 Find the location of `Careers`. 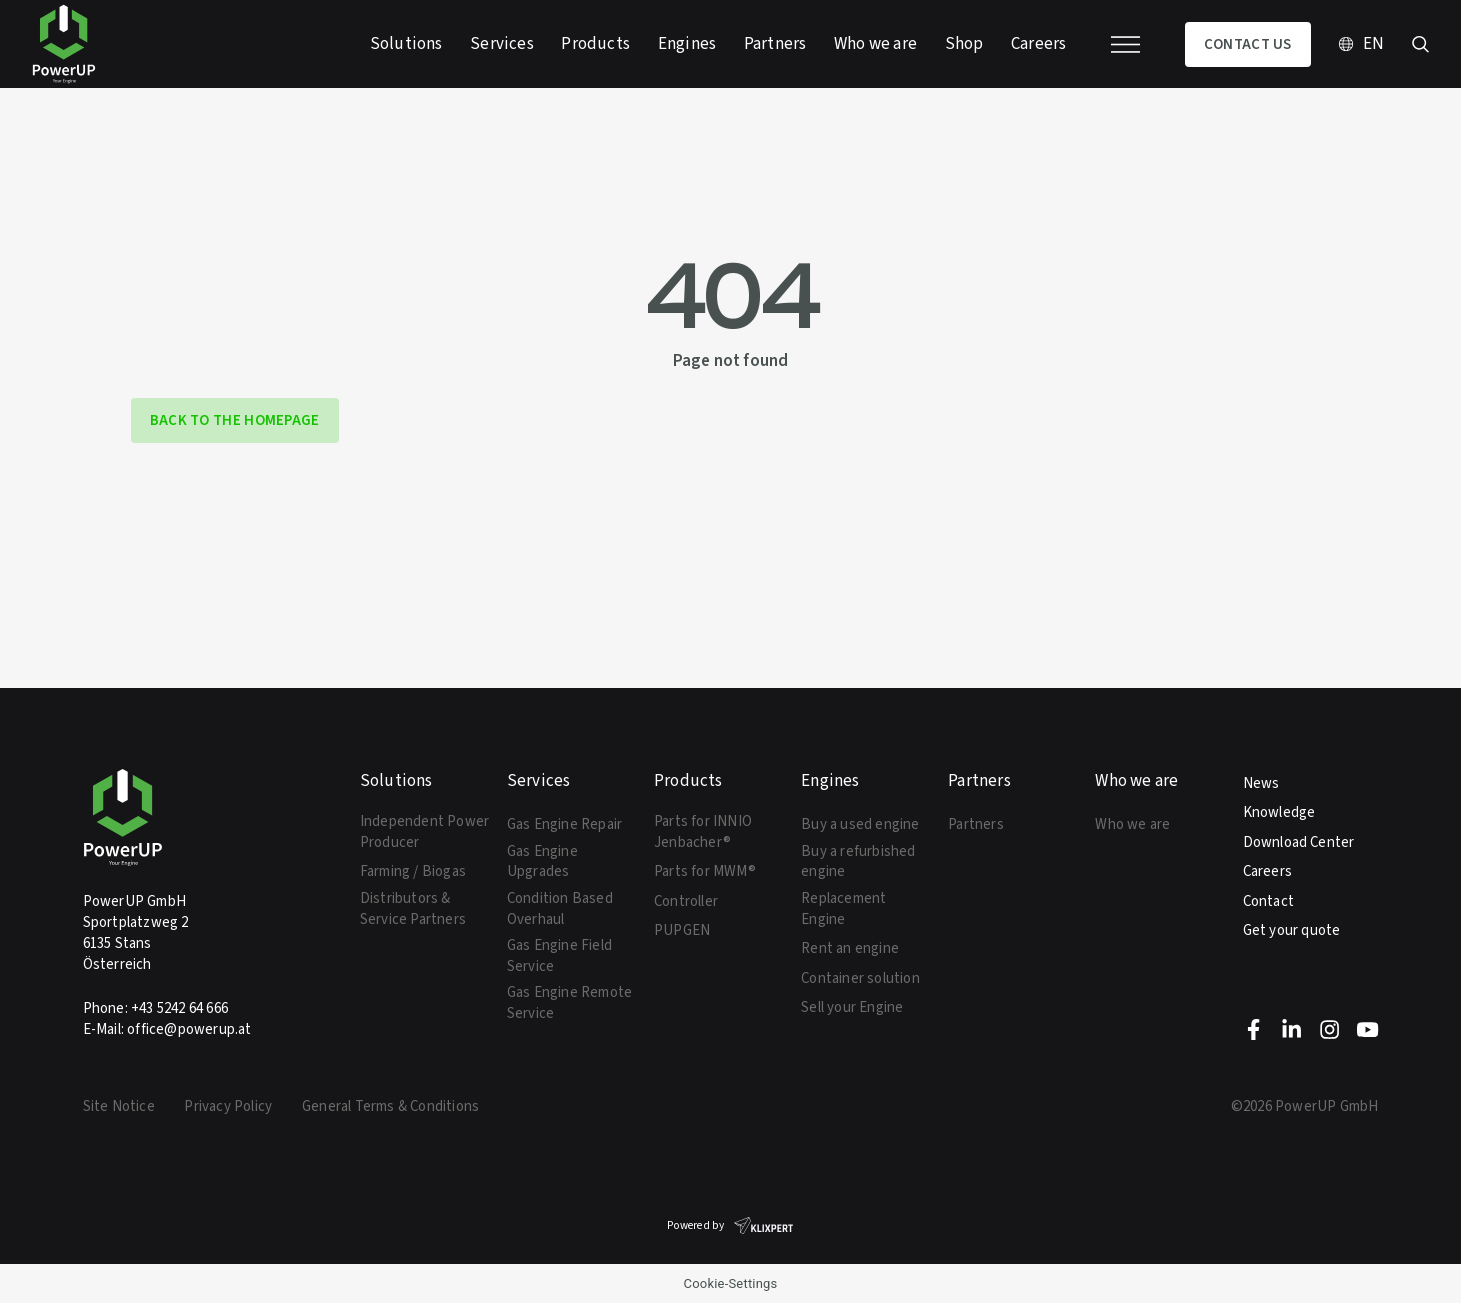

Careers is located at coordinates (1267, 871).